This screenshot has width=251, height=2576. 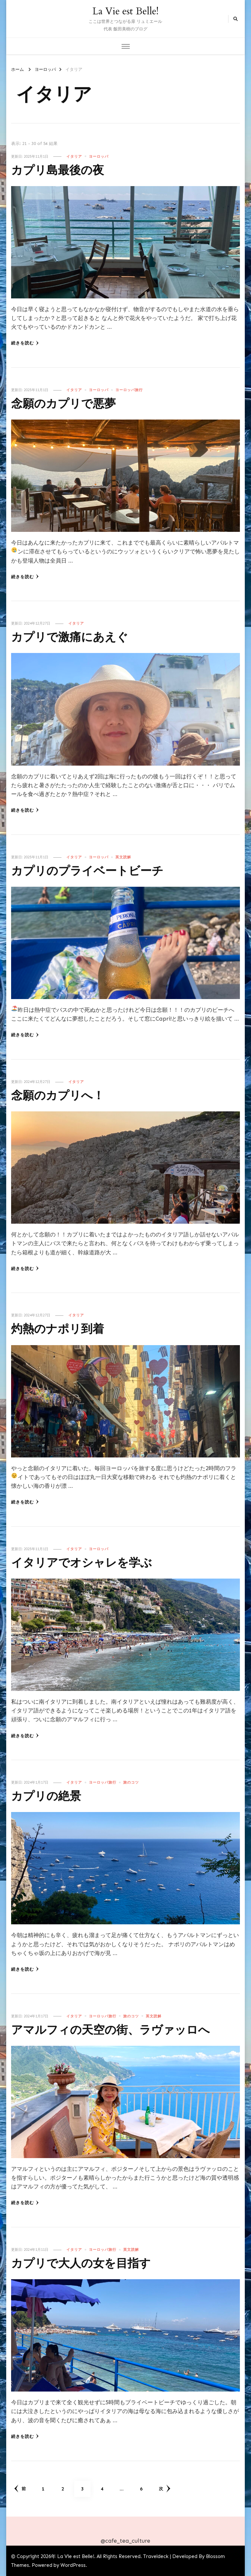 What do you see at coordinates (61, 1329) in the screenshot?
I see `灼熱のナポリ到着` at bounding box center [61, 1329].